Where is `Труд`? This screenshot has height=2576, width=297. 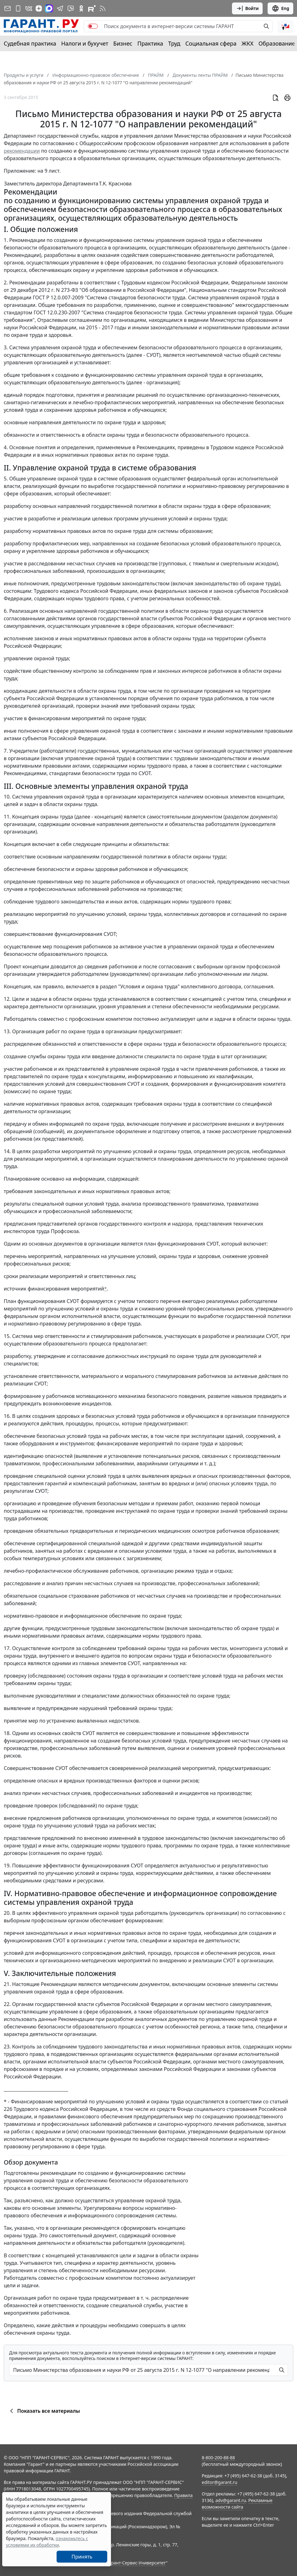
Труд is located at coordinates (174, 43).